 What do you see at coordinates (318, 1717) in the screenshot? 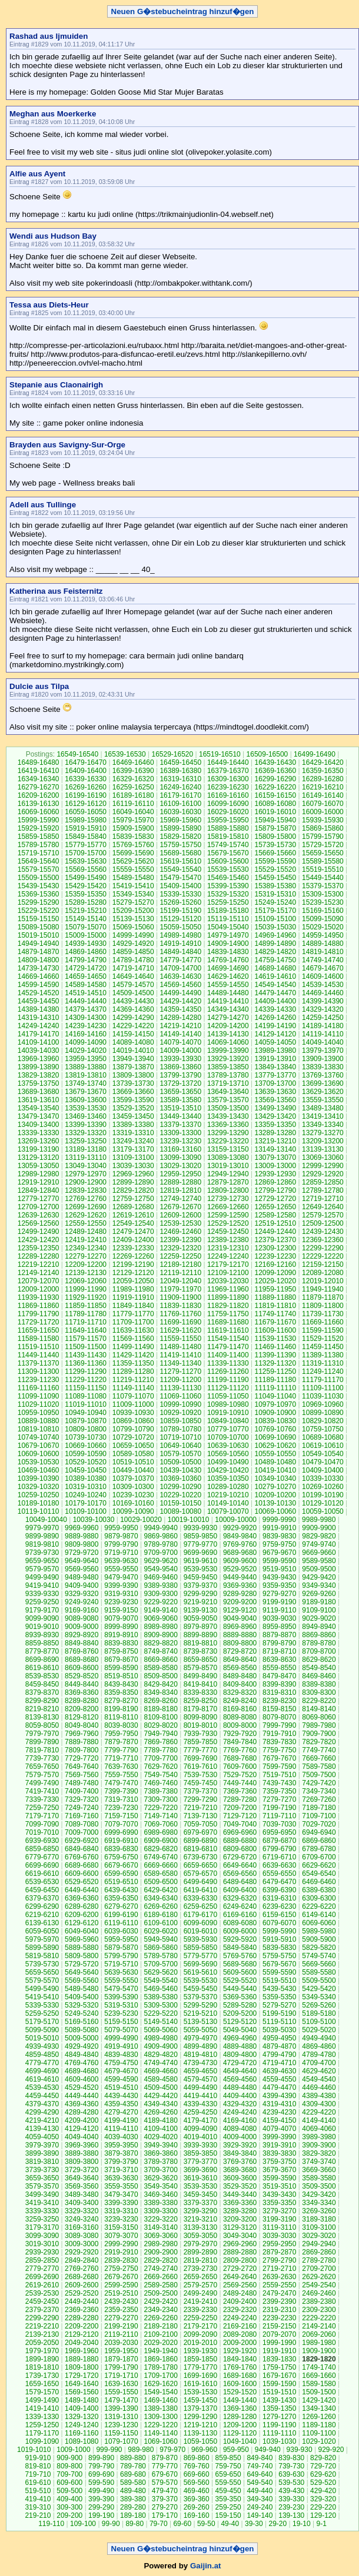
I see `8069-8060` at bounding box center [318, 1717].